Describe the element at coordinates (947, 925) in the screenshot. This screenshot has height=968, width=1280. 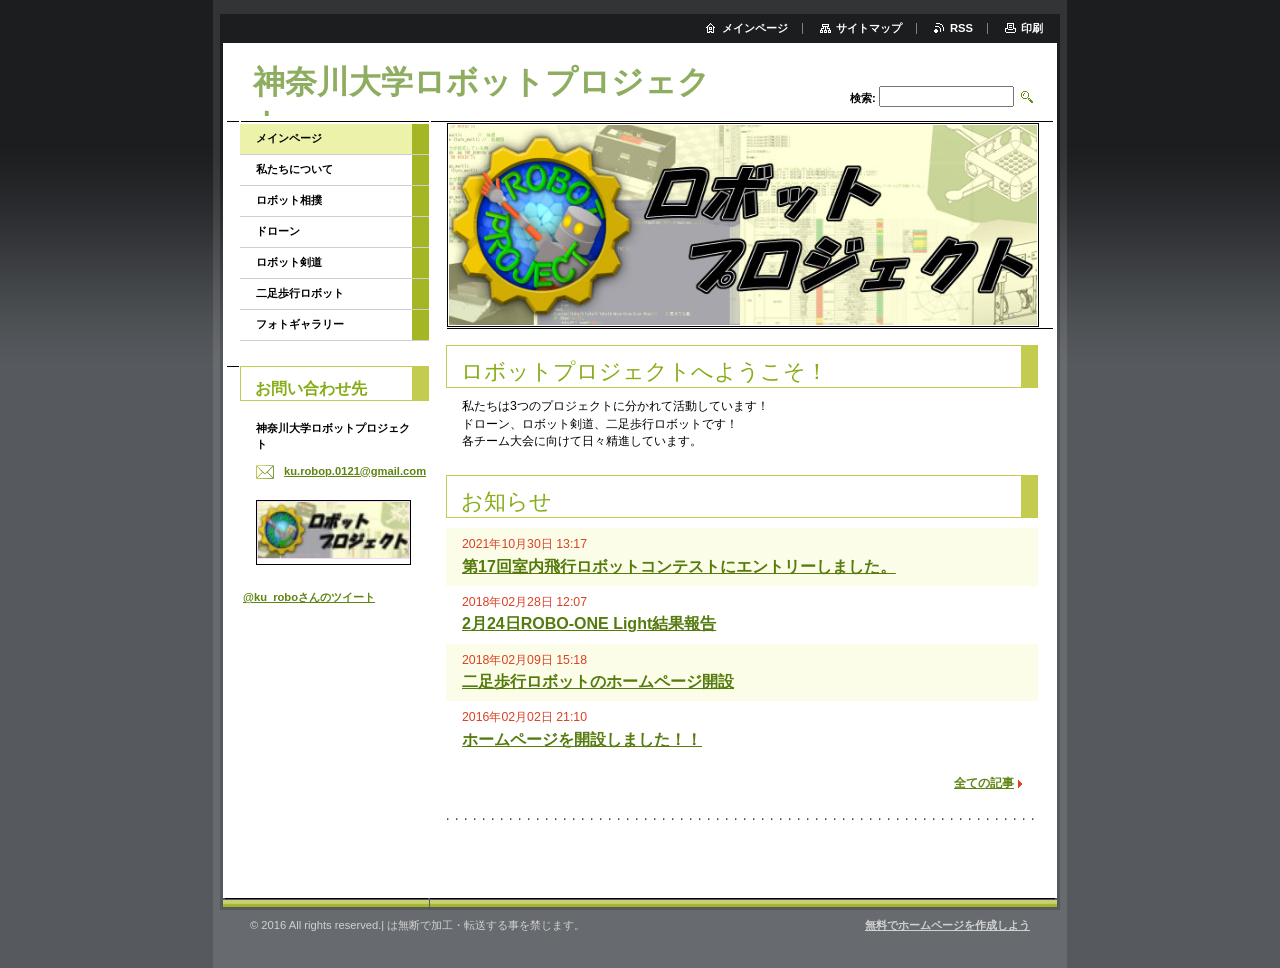
I see `無料でホームページを作成しよう` at that location.